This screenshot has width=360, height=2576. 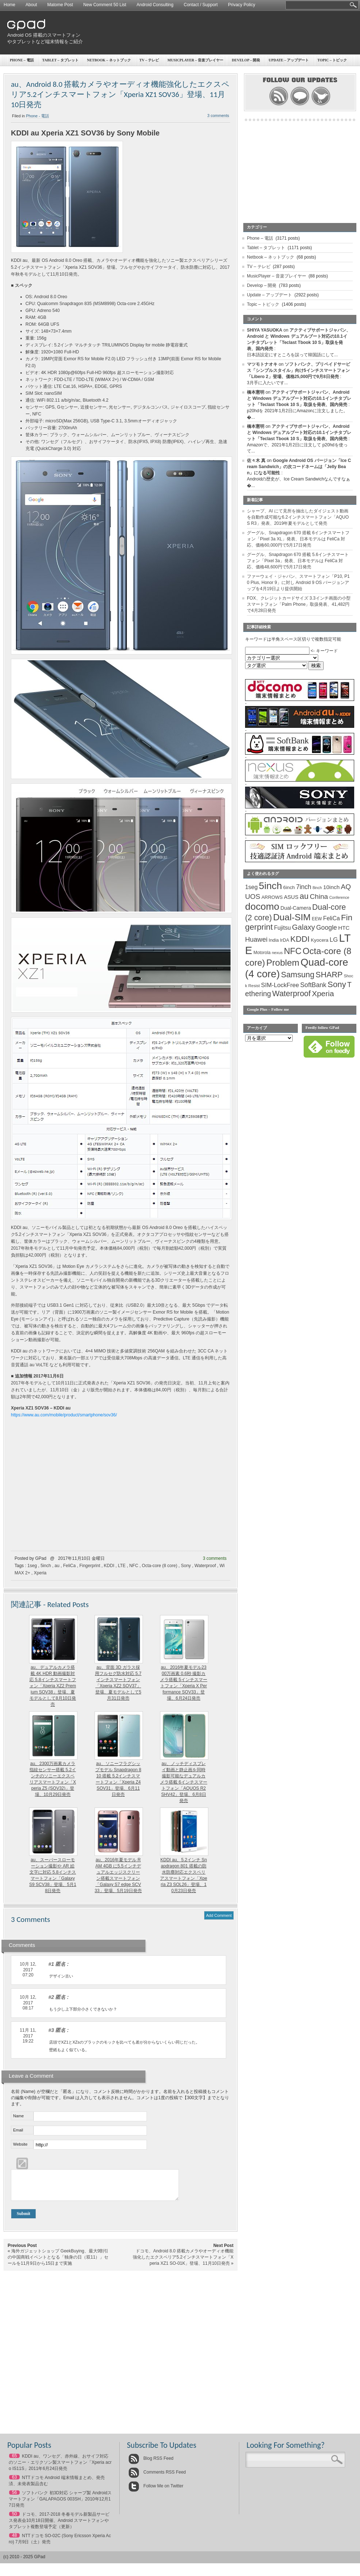 I want to click on [Advertisement], so click(x=331, y=39).